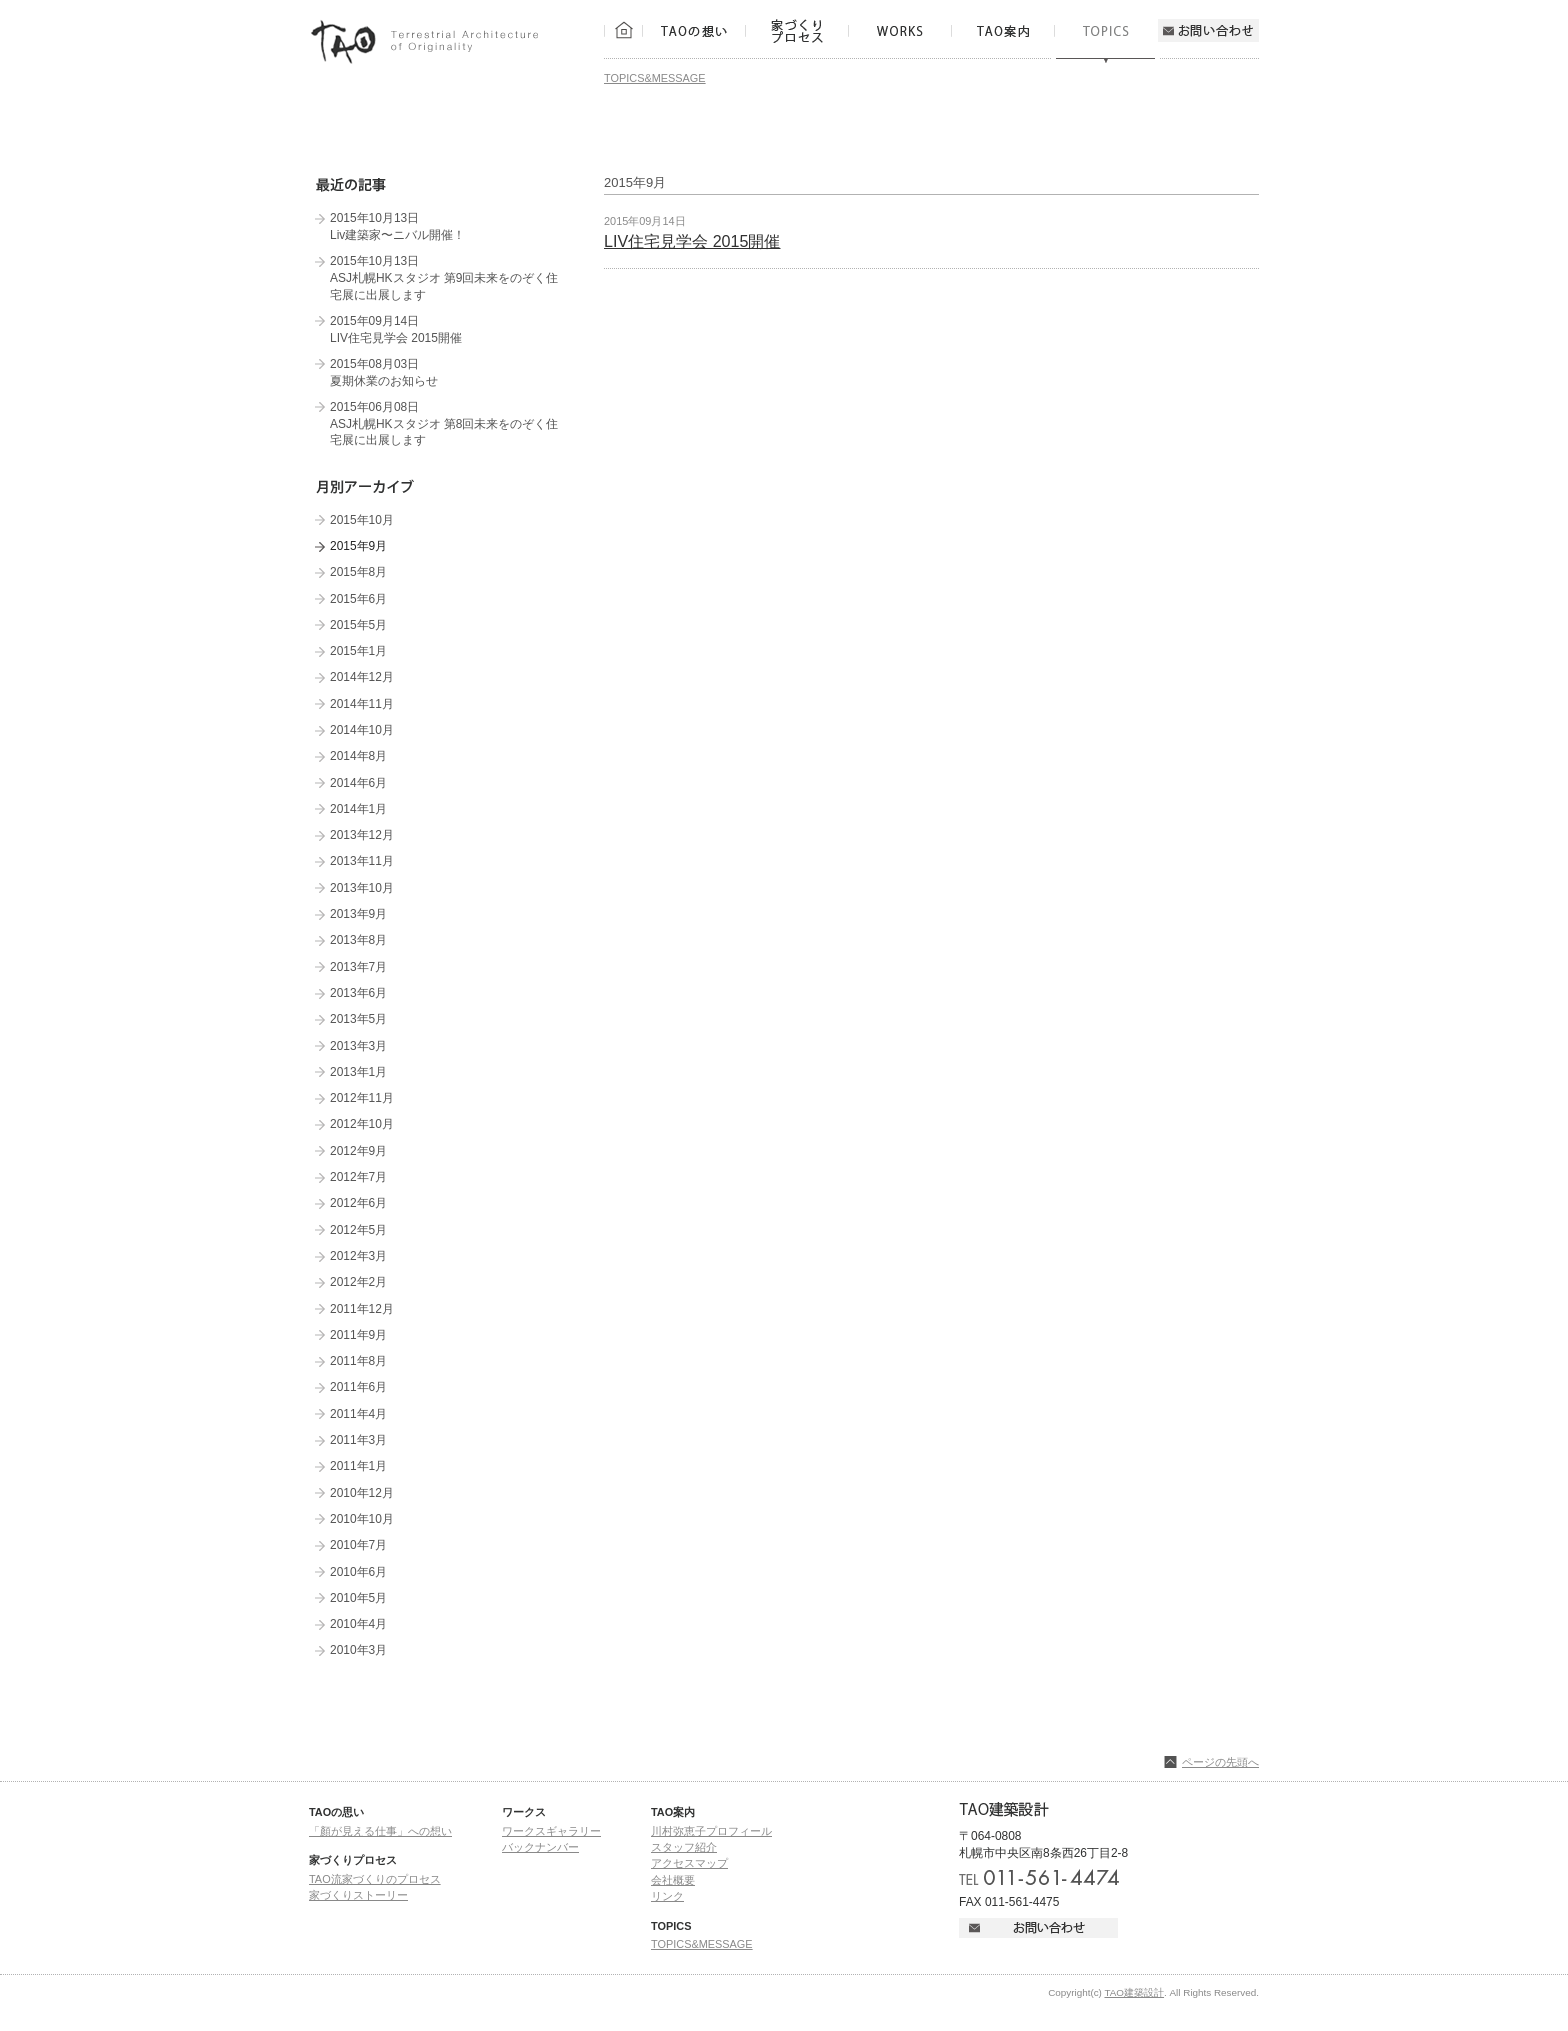 This screenshot has height=2031, width=1568. Describe the element at coordinates (444, 277) in the screenshot. I see `2015年10月13日 ASJ札幌HKスタジオ 第9回未来をのぞく住宅展に出展します` at that location.